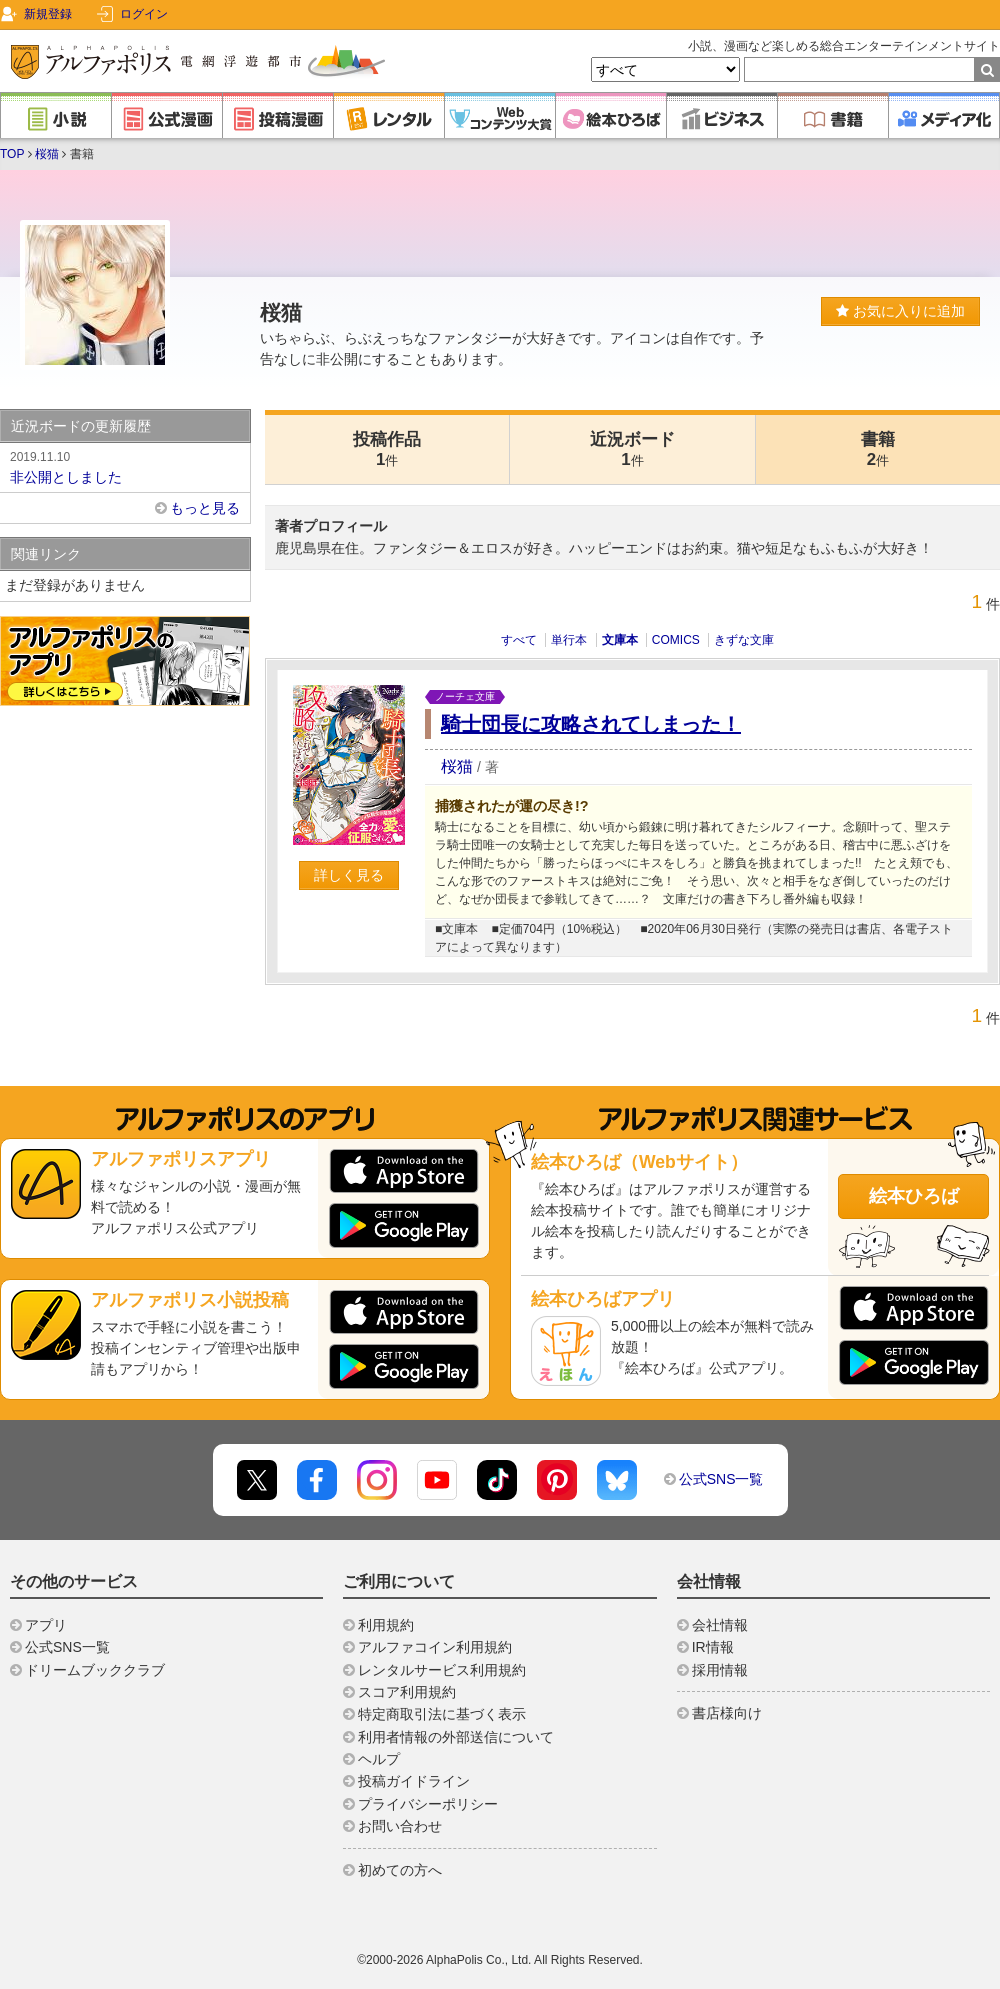 The width and height of the screenshot is (1000, 1989). What do you see at coordinates (144, 14) in the screenshot?
I see `ログイン` at bounding box center [144, 14].